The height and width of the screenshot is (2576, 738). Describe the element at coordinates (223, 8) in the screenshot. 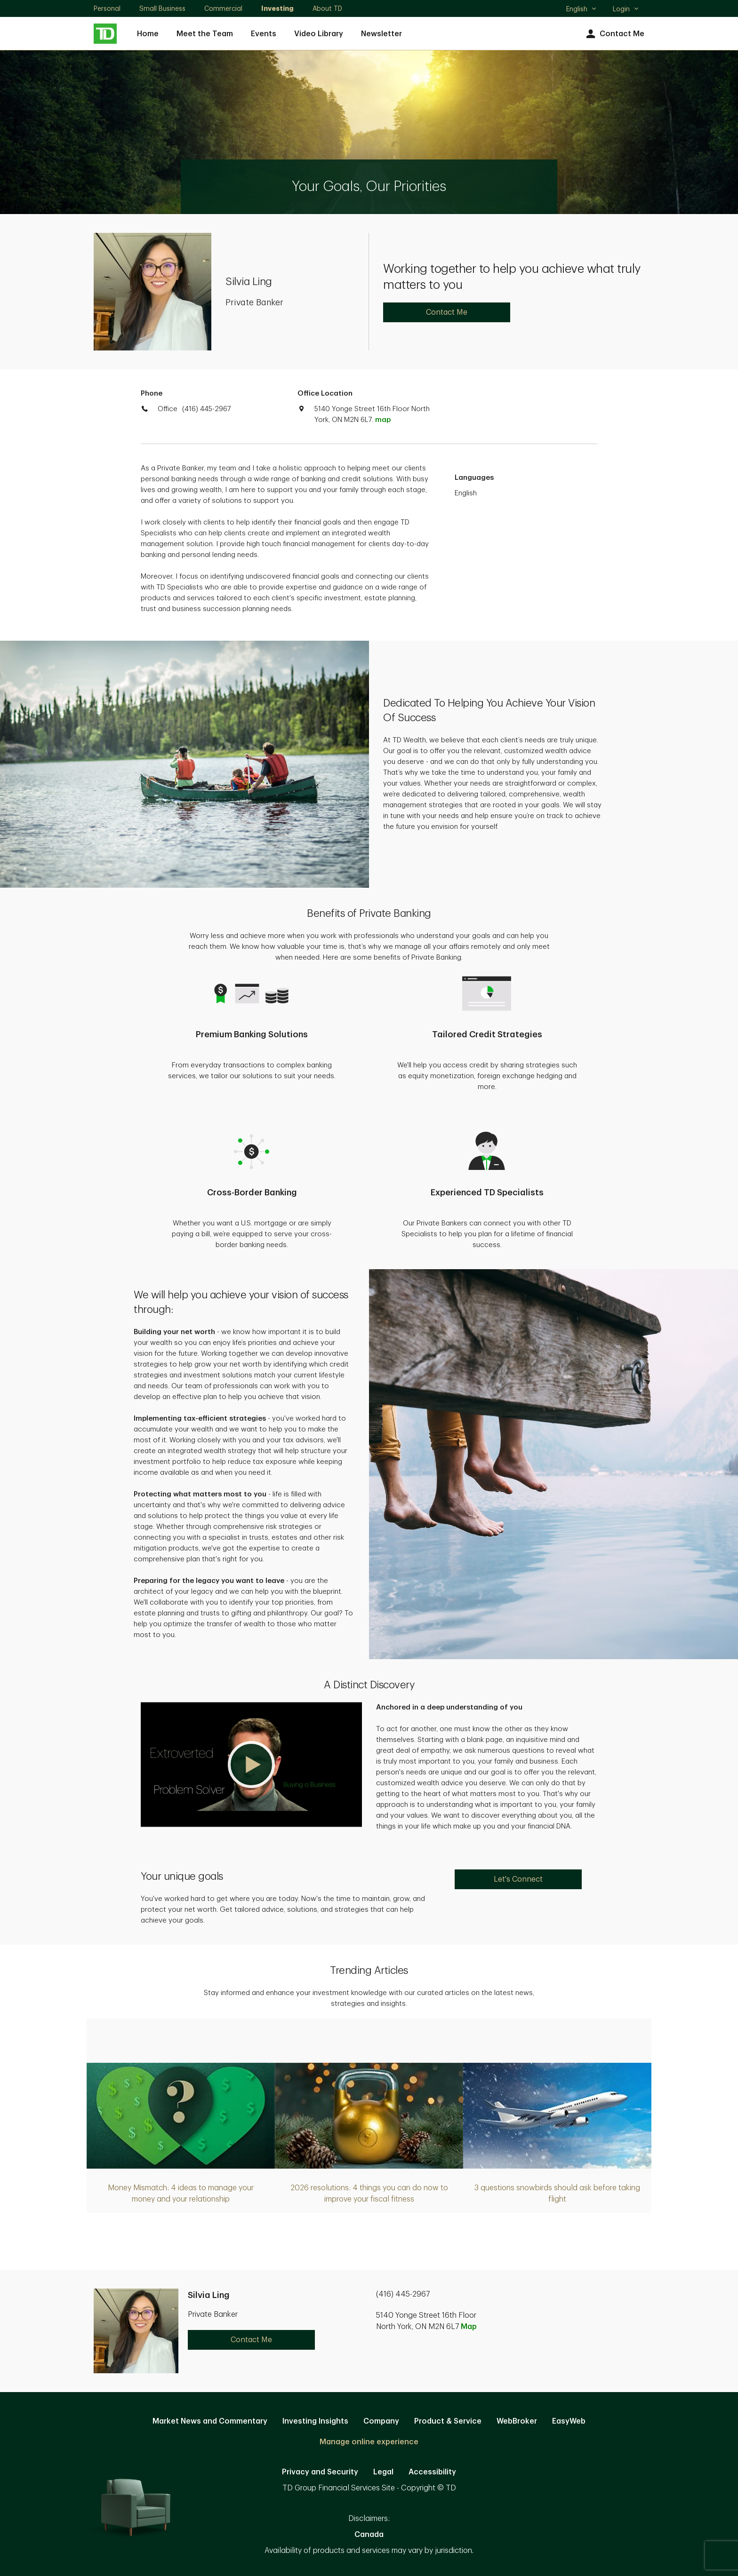

I see `Commercial [Commercial. Opens in new tab]` at that location.